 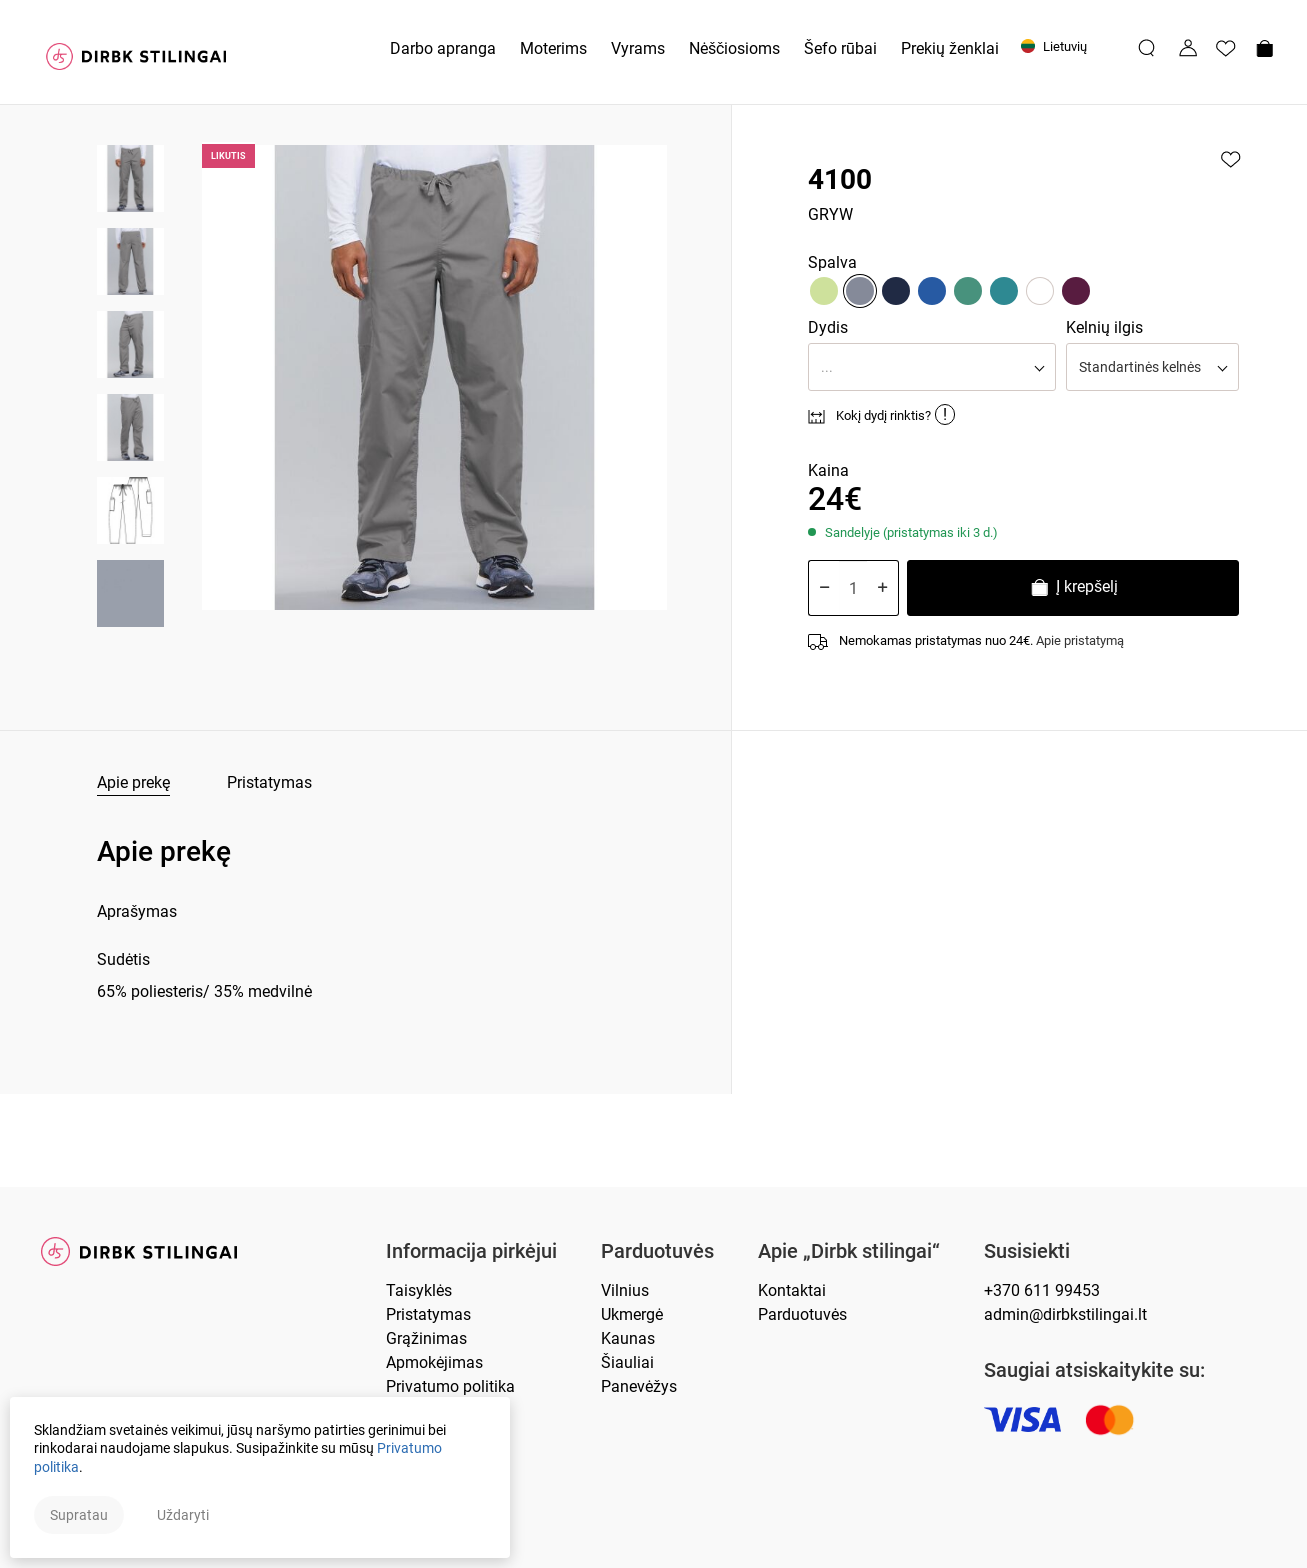 What do you see at coordinates (269, 782) in the screenshot?
I see `Pristatymas` at bounding box center [269, 782].